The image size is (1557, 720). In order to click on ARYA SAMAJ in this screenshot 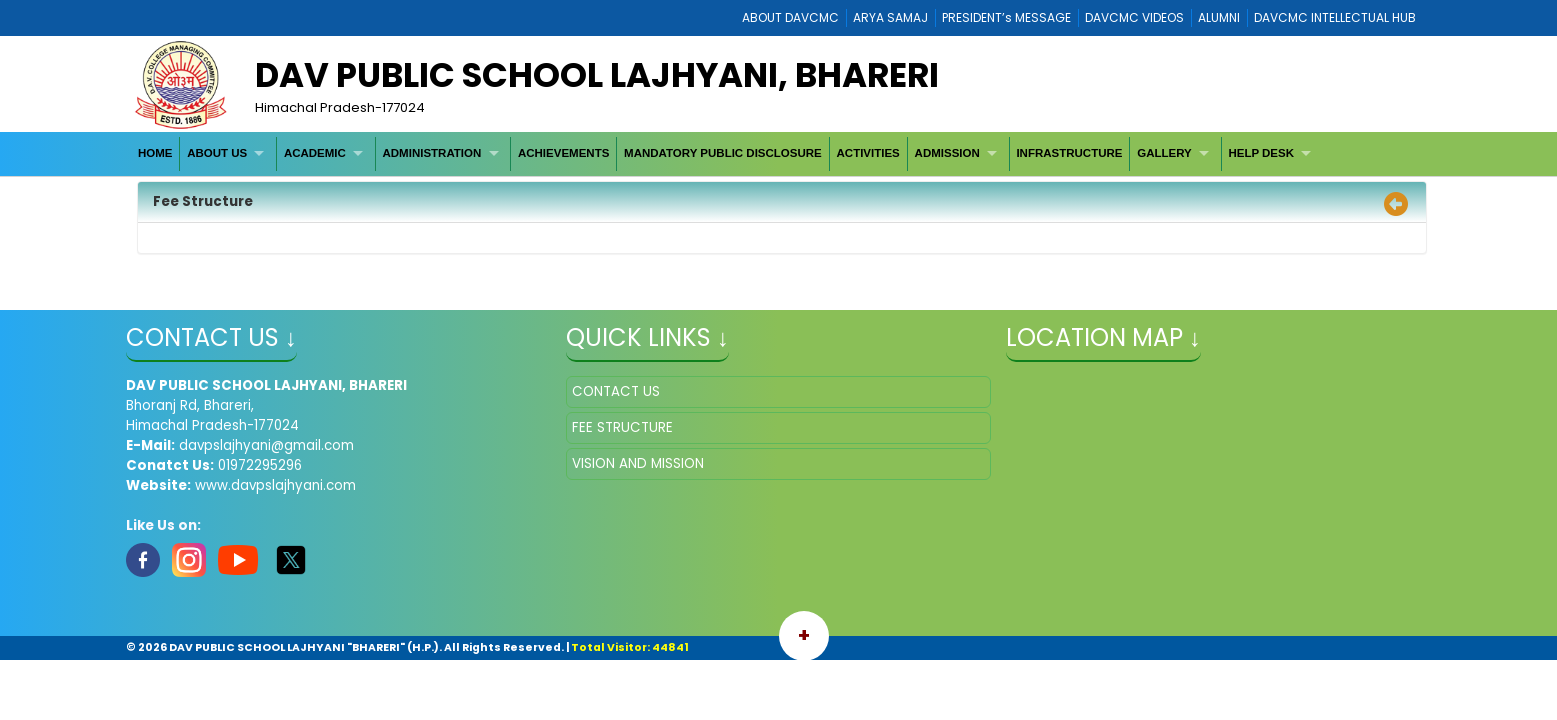, I will do `click(890, 17)`.